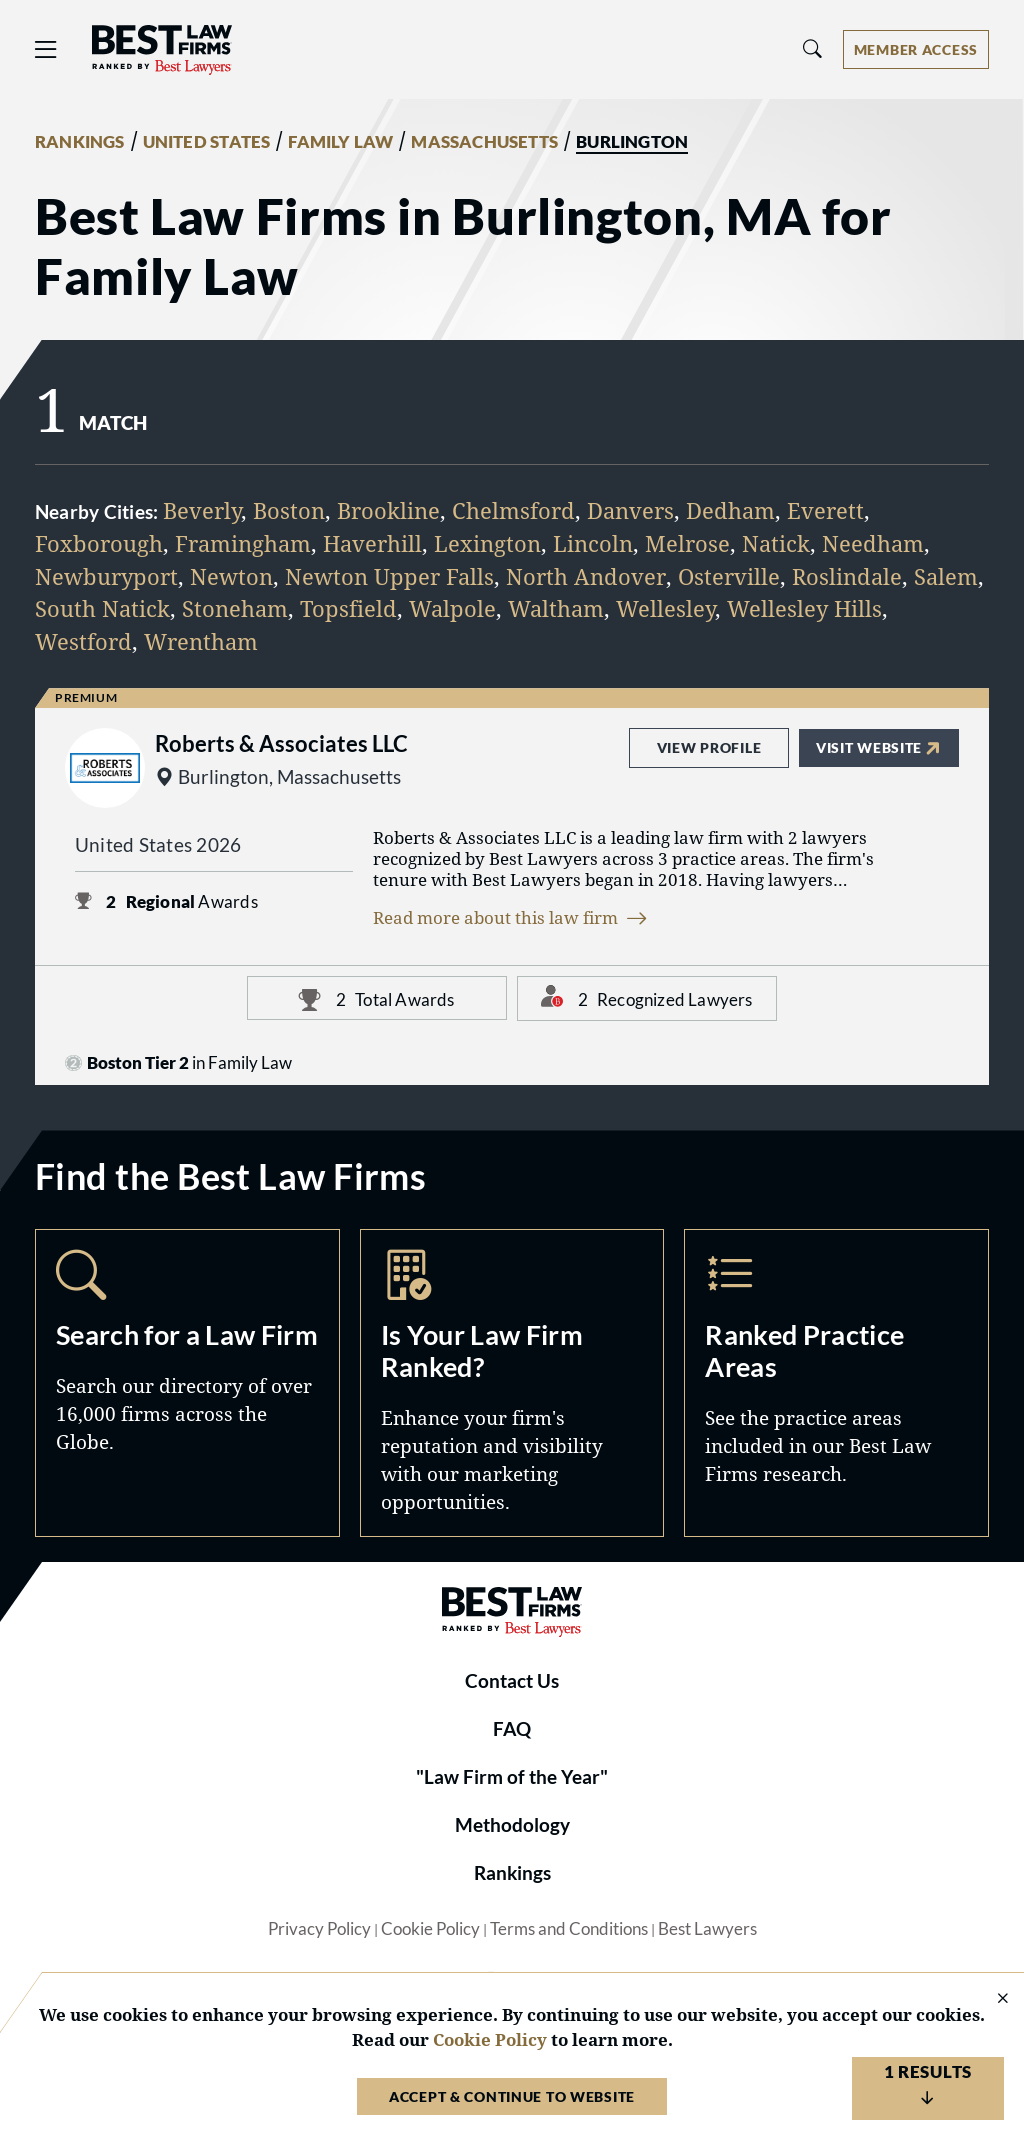 The width and height of the screenshot is (1024, 2140). Describe the element at coordinates (430, 1929) in the screenshot. I see `Cookie Policy` at that location.